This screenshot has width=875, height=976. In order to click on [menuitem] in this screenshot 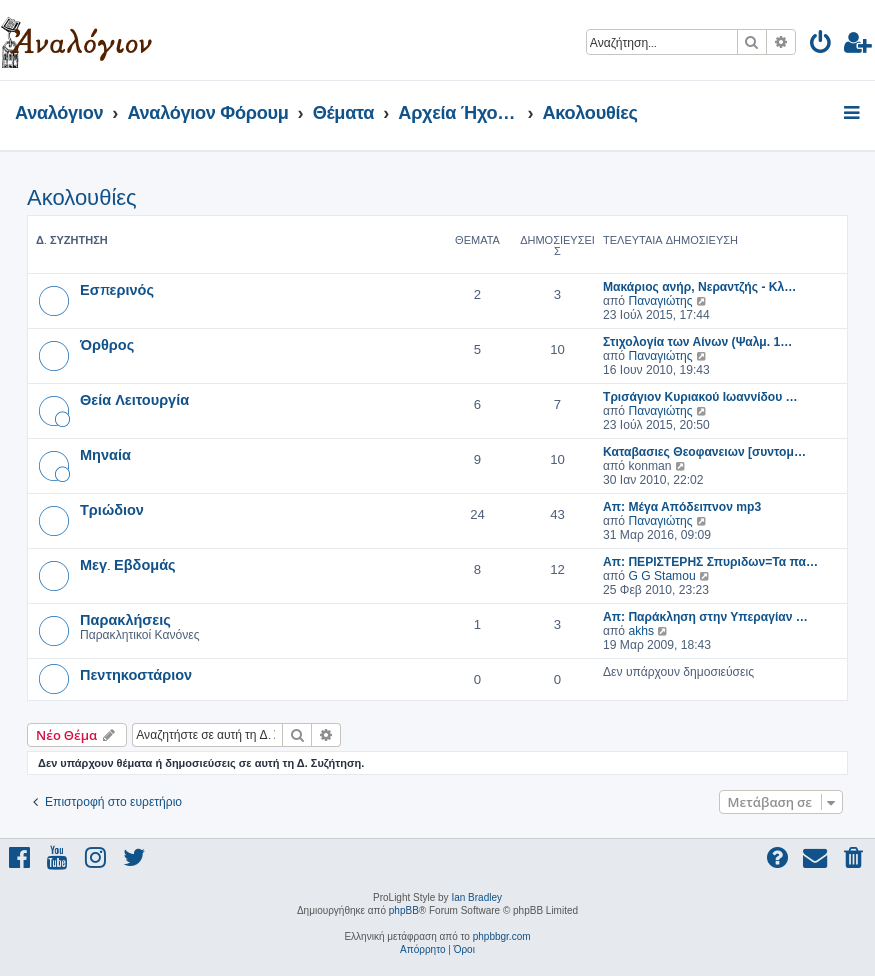, I will do `click(821, 45)`.